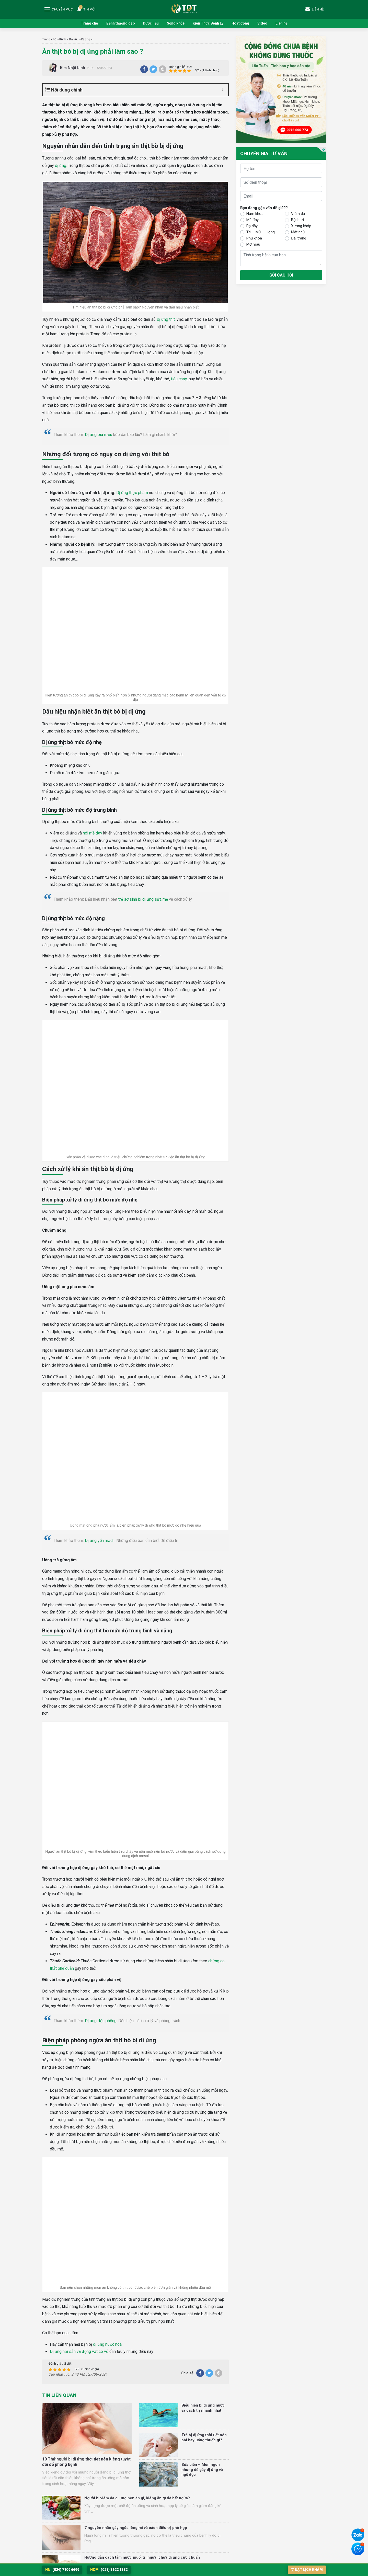 The height and width of the screenshot is (2576, 368). Describe the element at coordinates (135, 2527) in the screenshot. I see `7 nguyên nhân gây ngứa lông mi và cách điều trị phù hợp` at that location.